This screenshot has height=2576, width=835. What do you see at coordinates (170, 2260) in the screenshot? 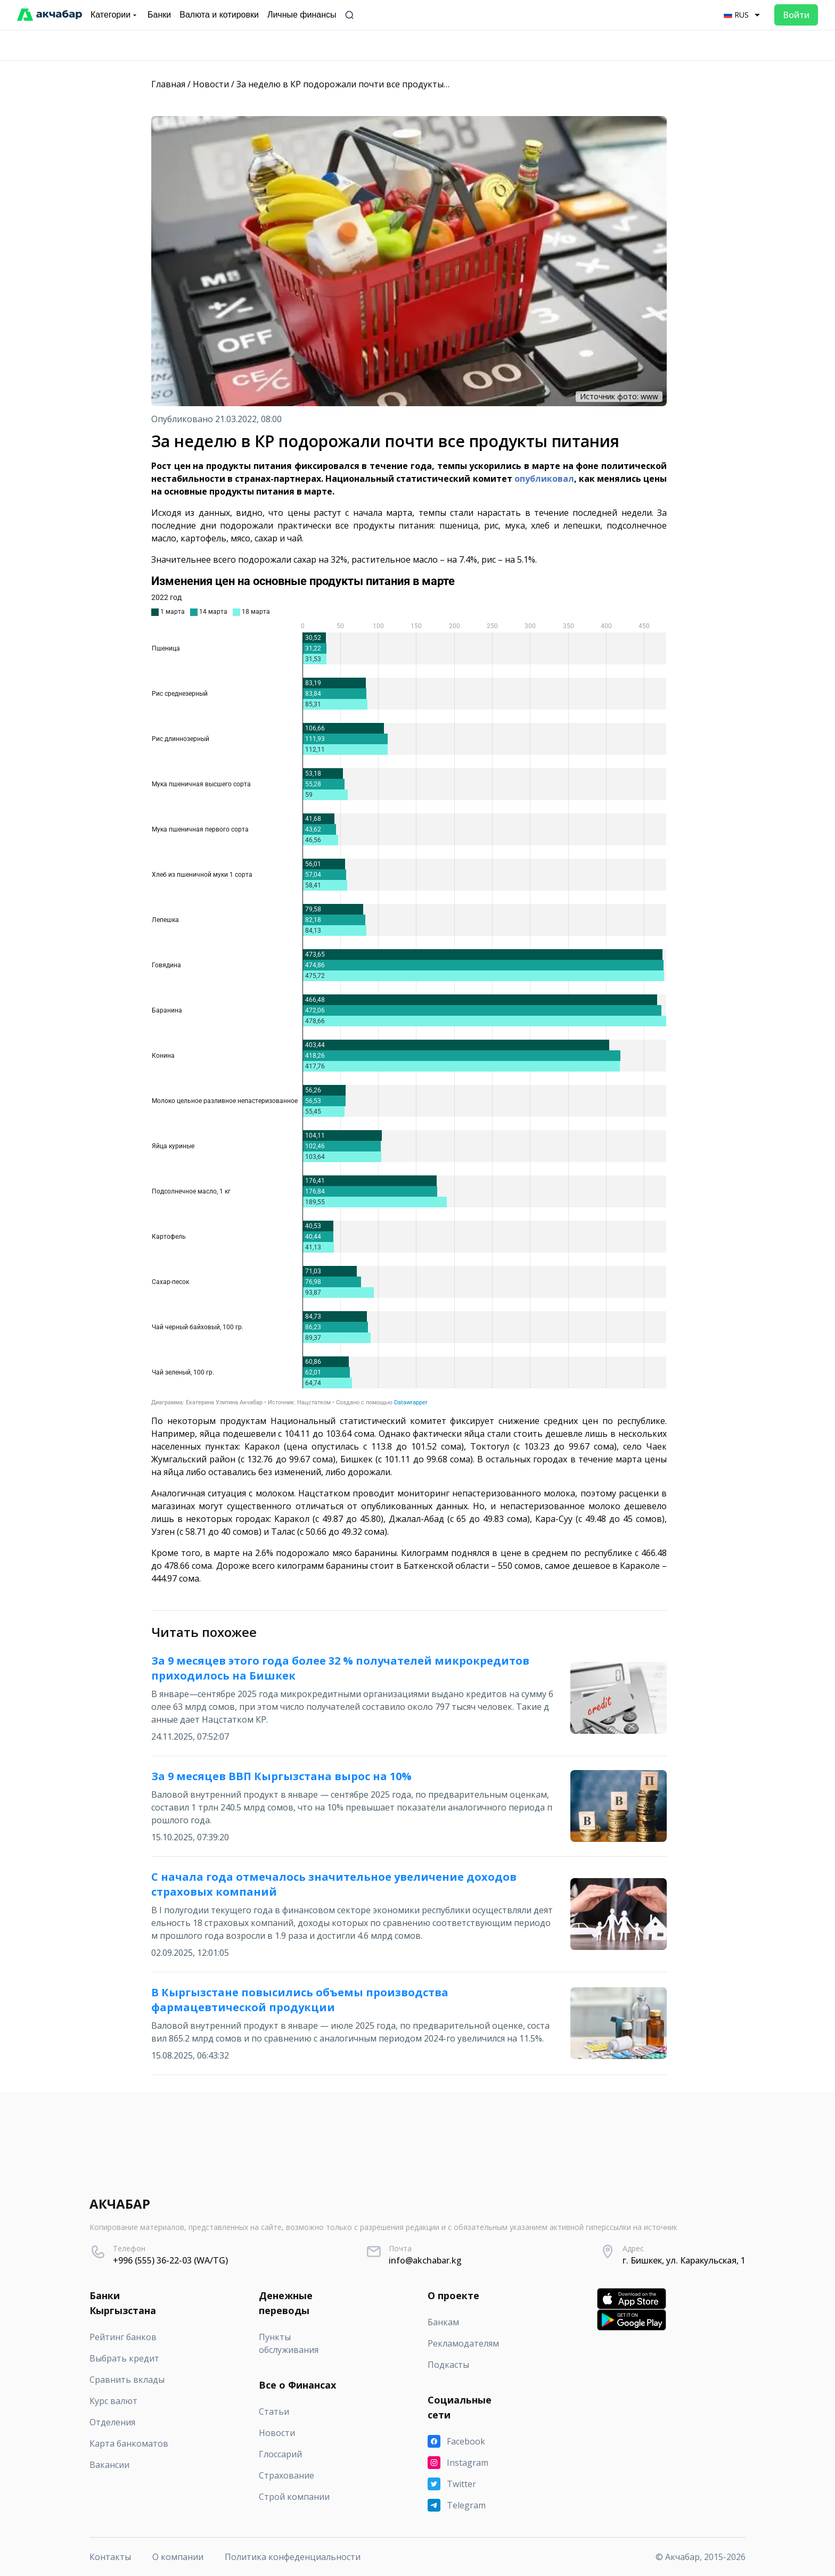
I see `+996 (555) 36-22-03 (WA/TG)` at bounding box center [170, 2260].